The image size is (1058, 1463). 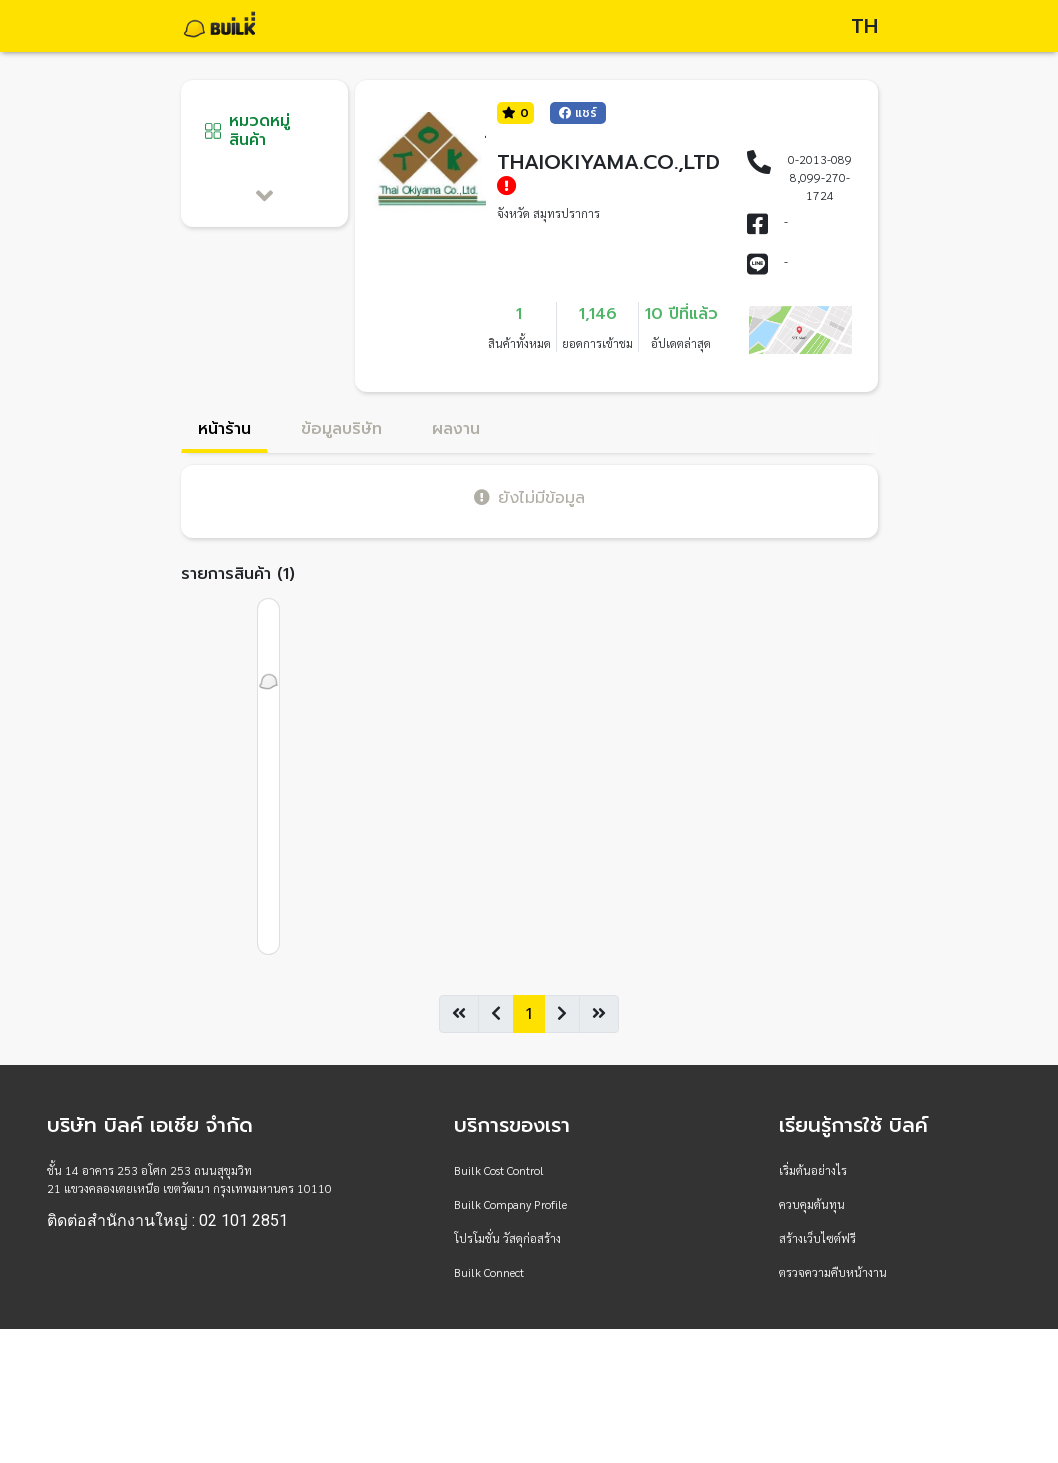 What do you see at coordinates (499, 1170) in the screenshot?
I see `Builk Cost Control` at bounding box center [499, 1170].